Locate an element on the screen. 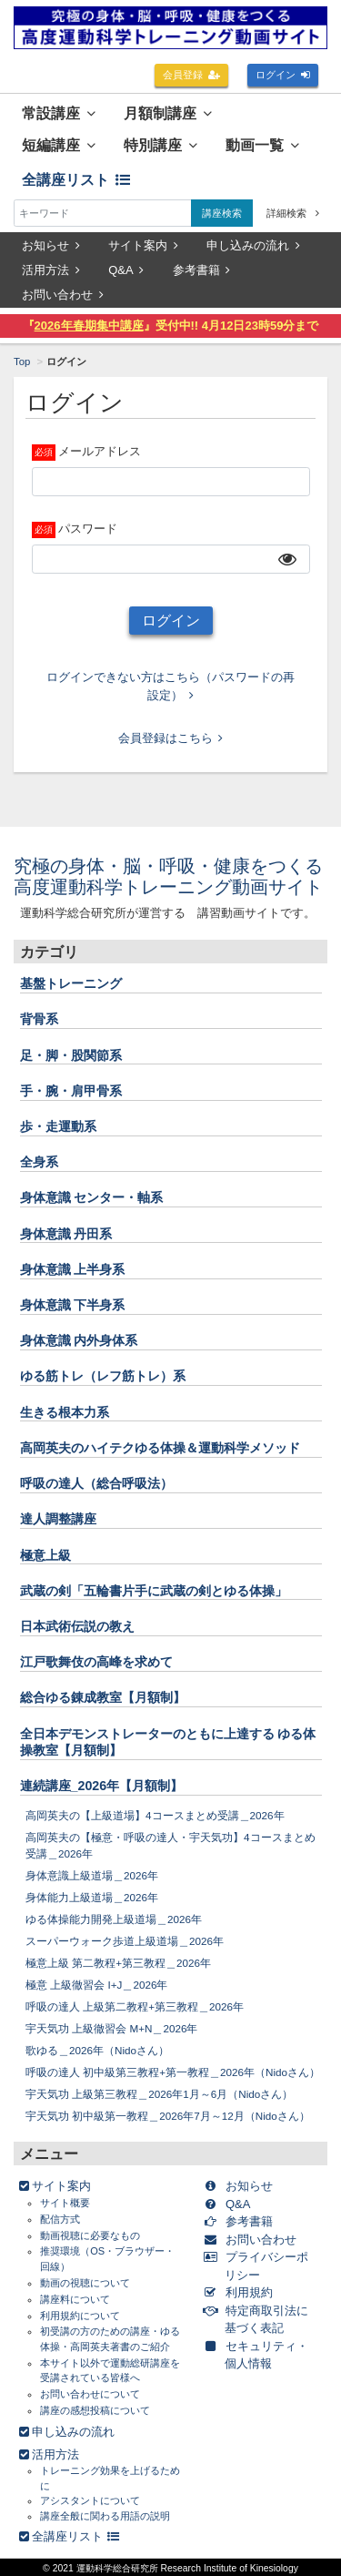  詳細検索 is located at coordinates (292, 213).